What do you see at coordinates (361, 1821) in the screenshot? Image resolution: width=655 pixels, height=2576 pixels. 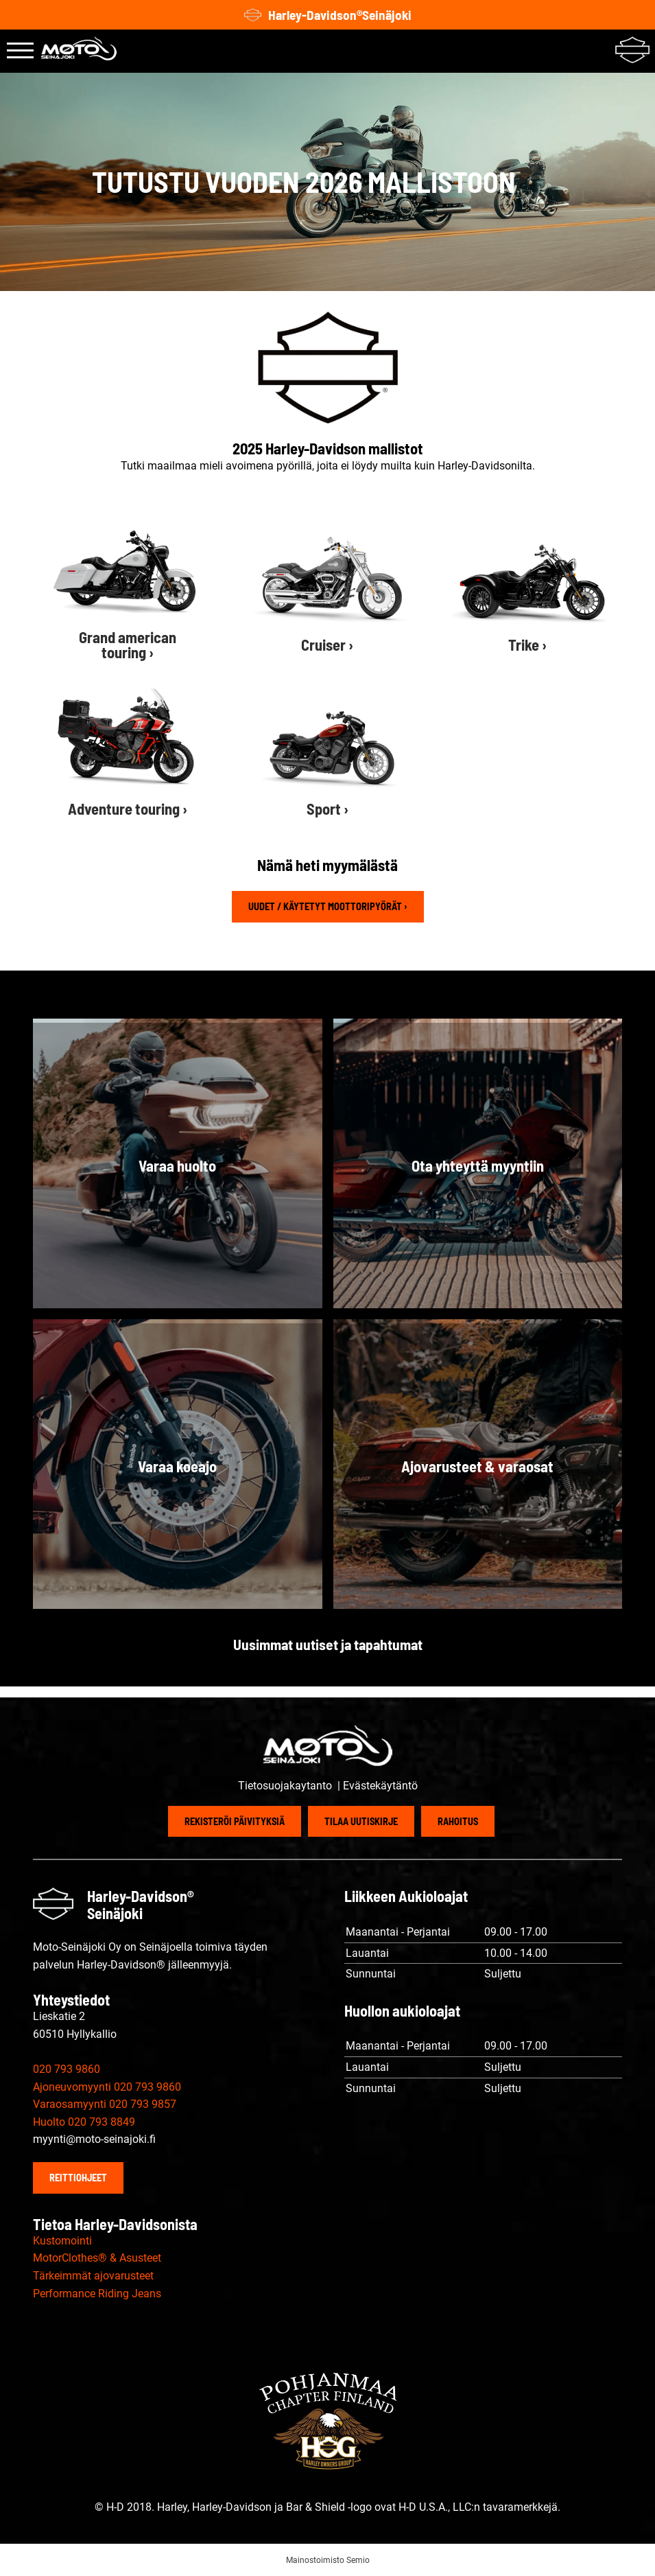 I see `Tilaa uutiskirje` at bounding box center [361, 1821].